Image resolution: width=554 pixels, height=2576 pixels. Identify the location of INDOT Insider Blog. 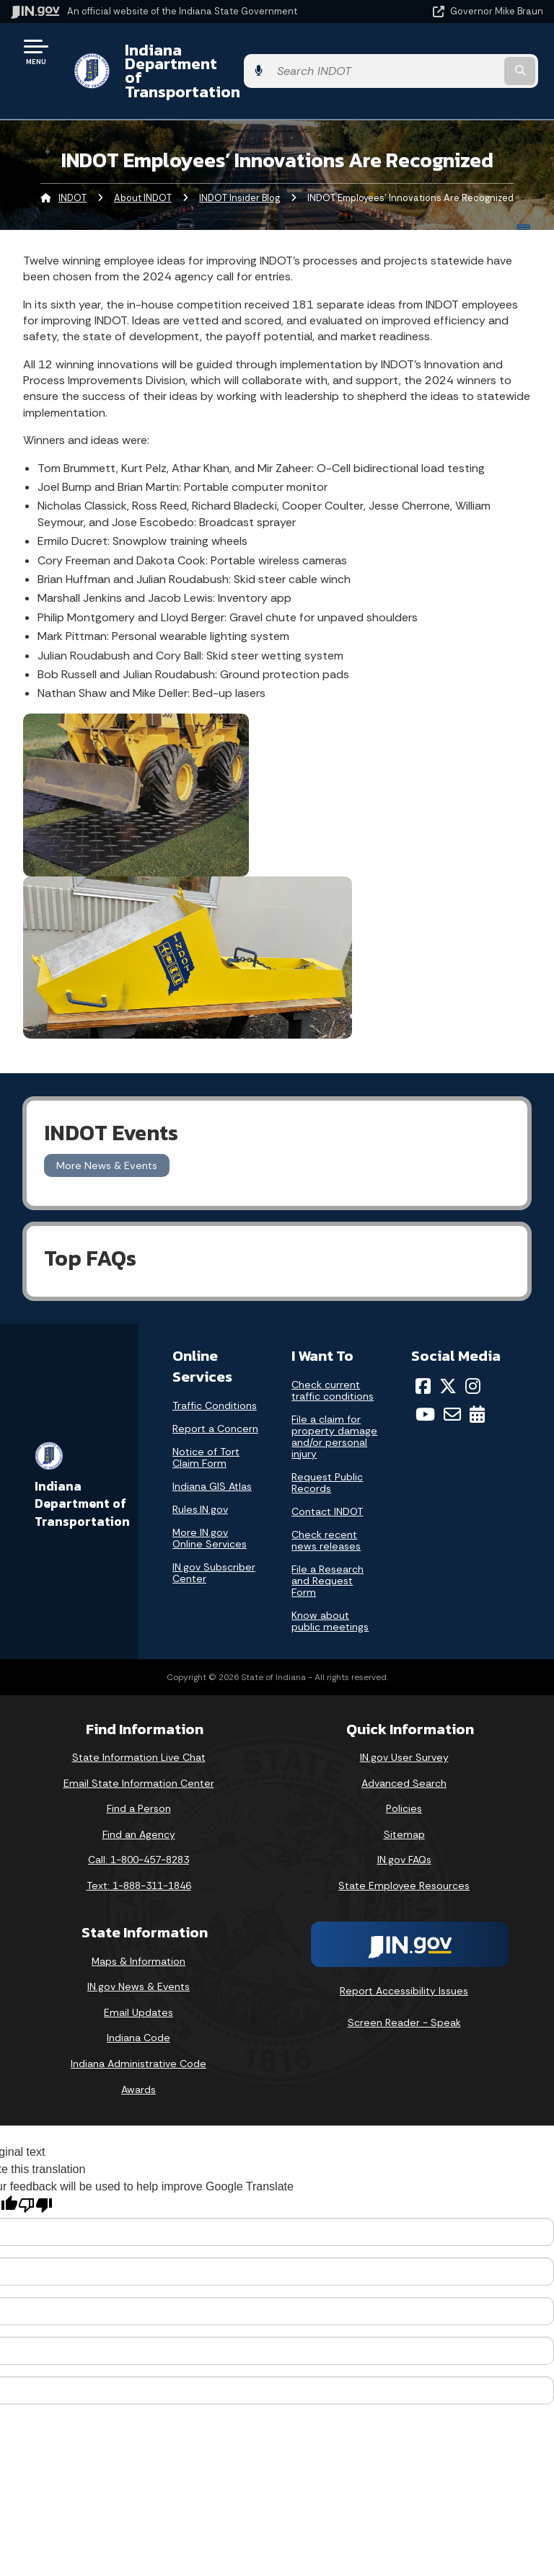
(239, 170).